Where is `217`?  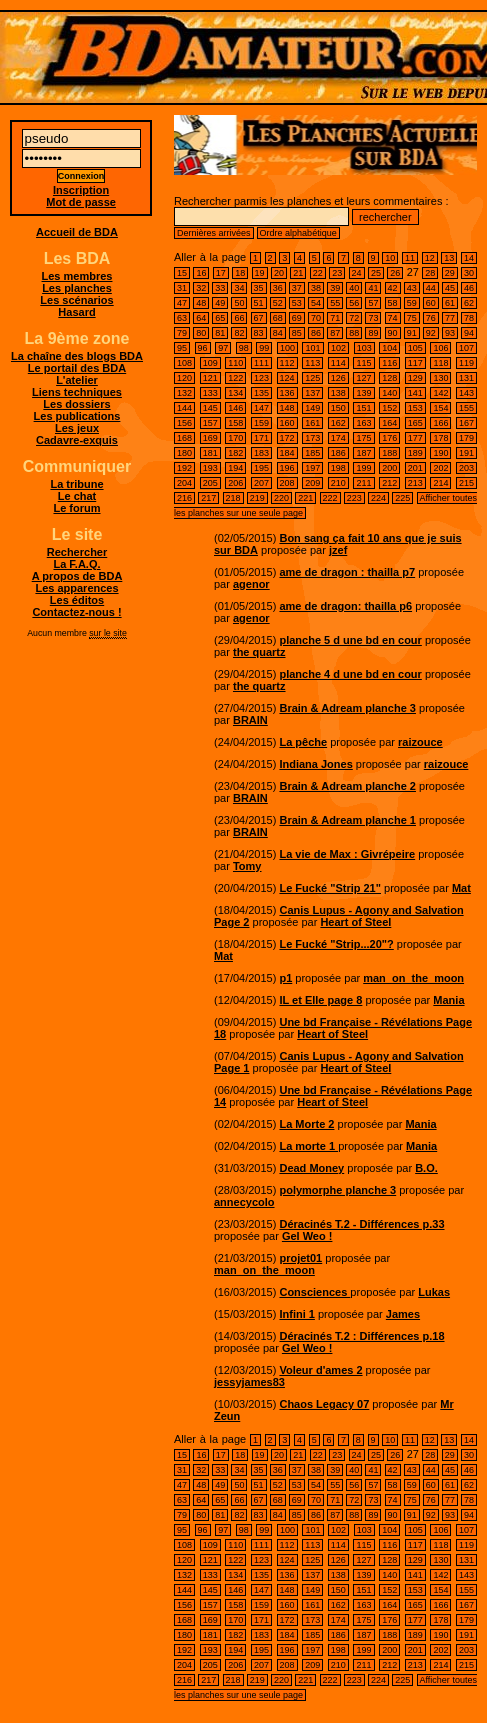
217 is located at coordinates (208, 498).